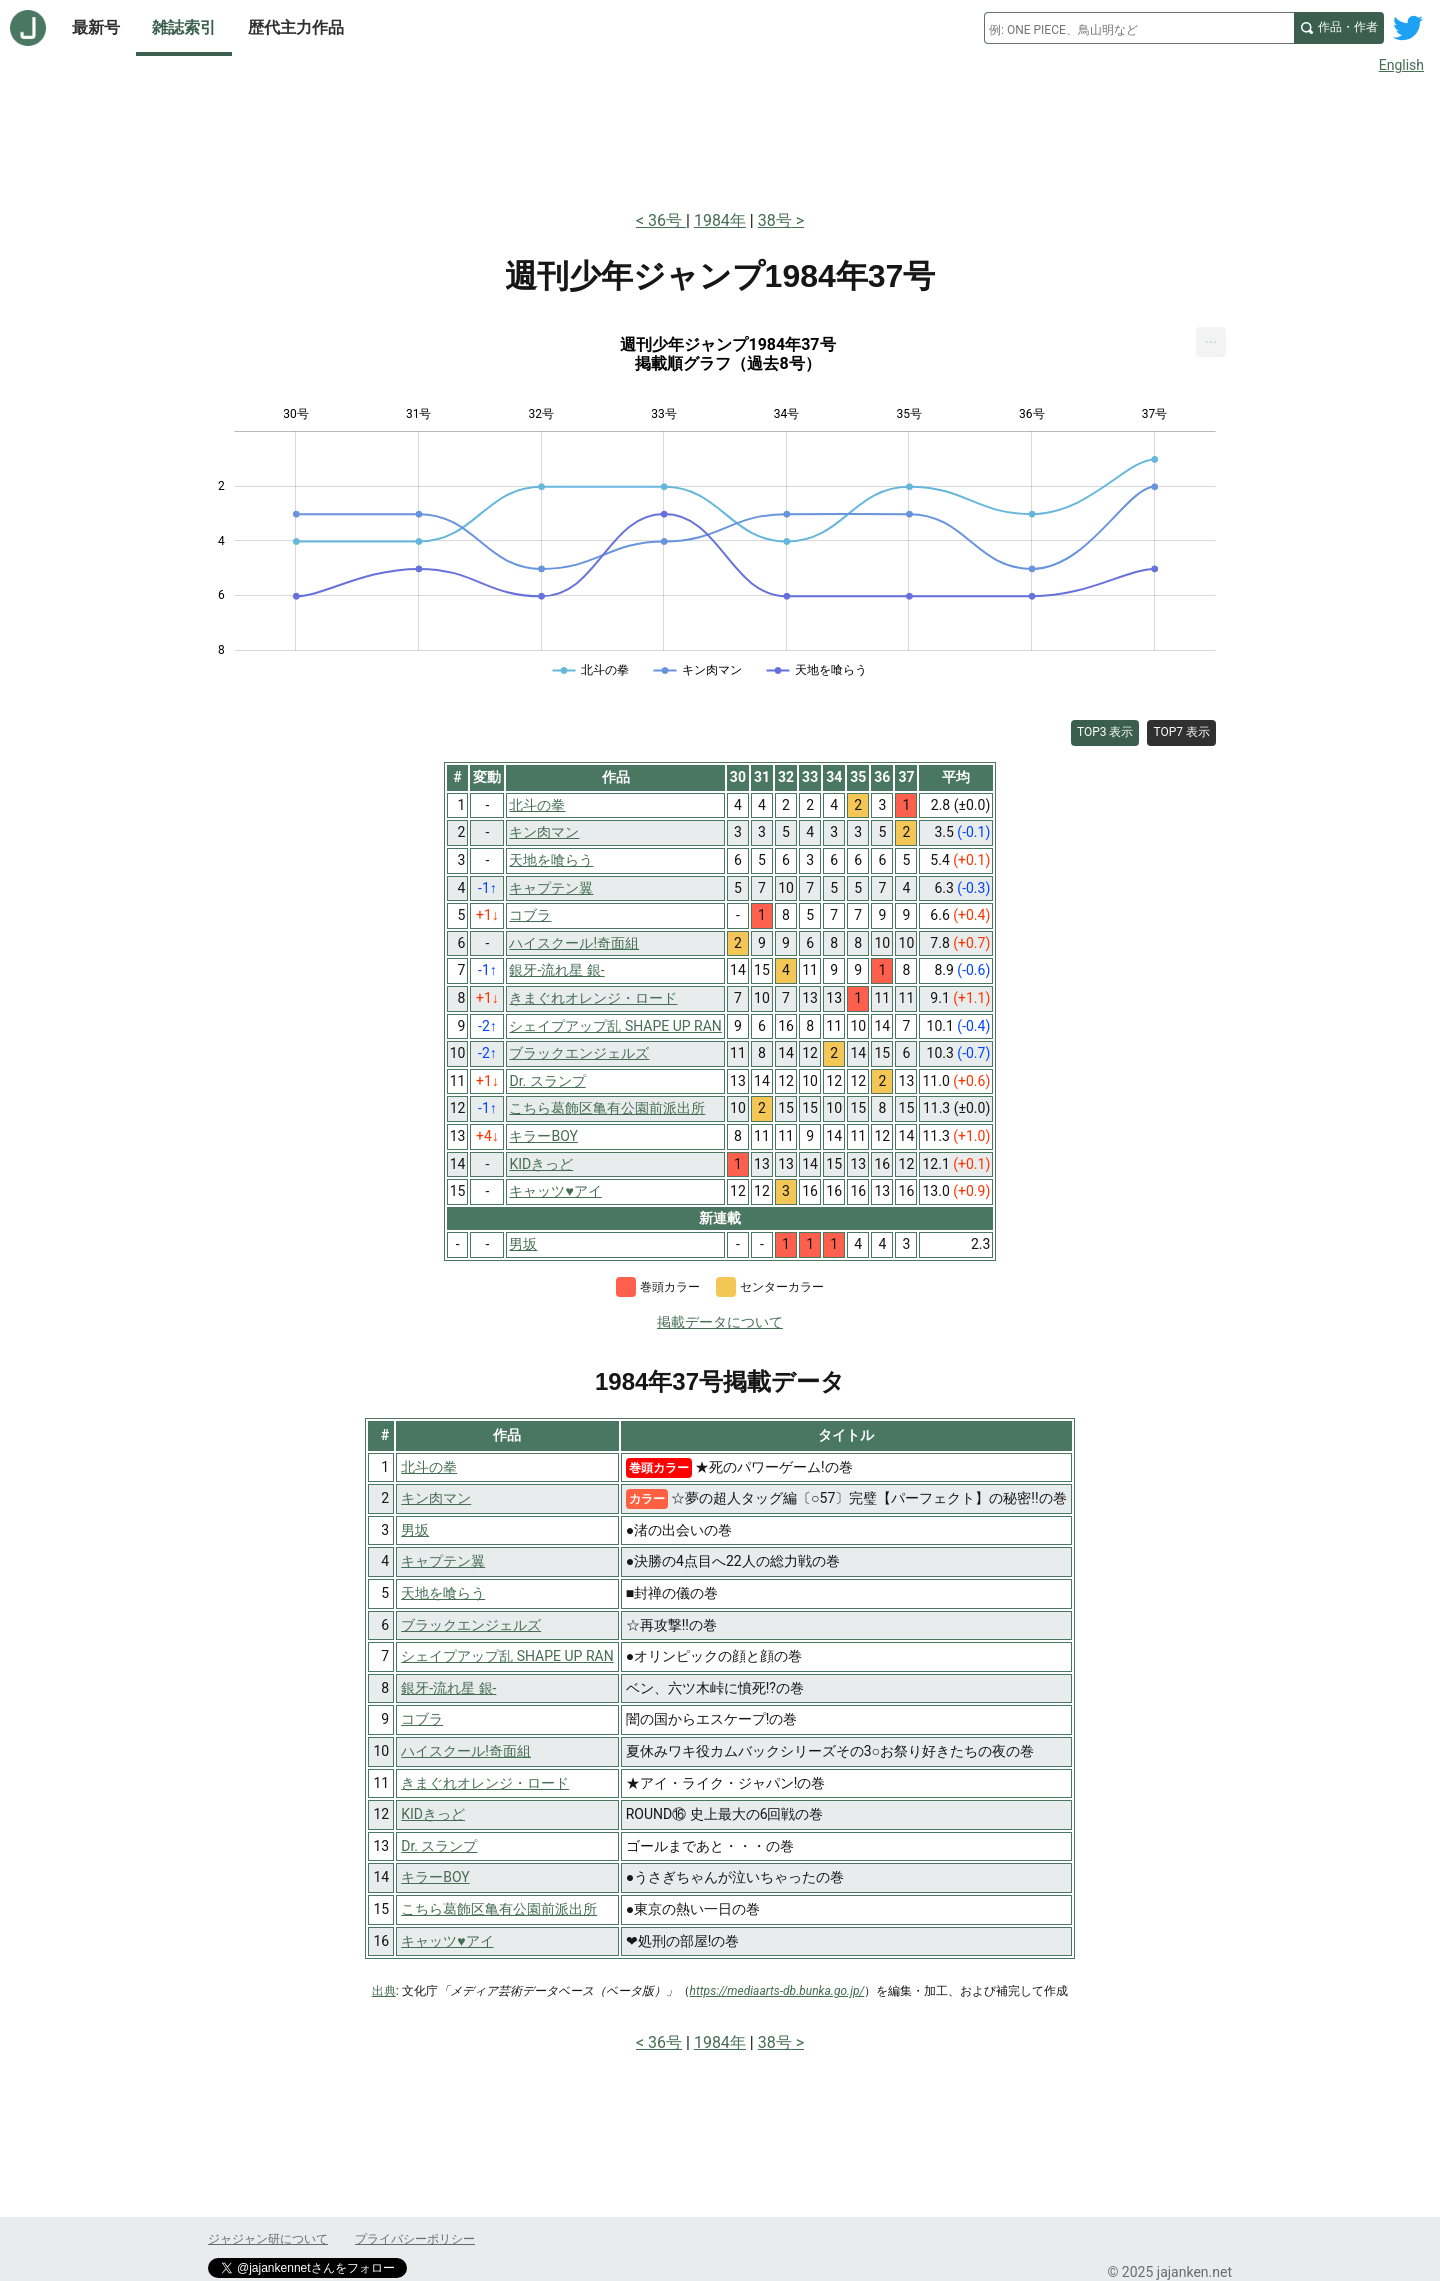 The height and width of the screenshot is (2281, 1440). What do you see at coordinates (507, 1656) in the screenshot?
I see `シェイプアップ乱 SHAPE UP RAN` at bounding box center [507, 1656].